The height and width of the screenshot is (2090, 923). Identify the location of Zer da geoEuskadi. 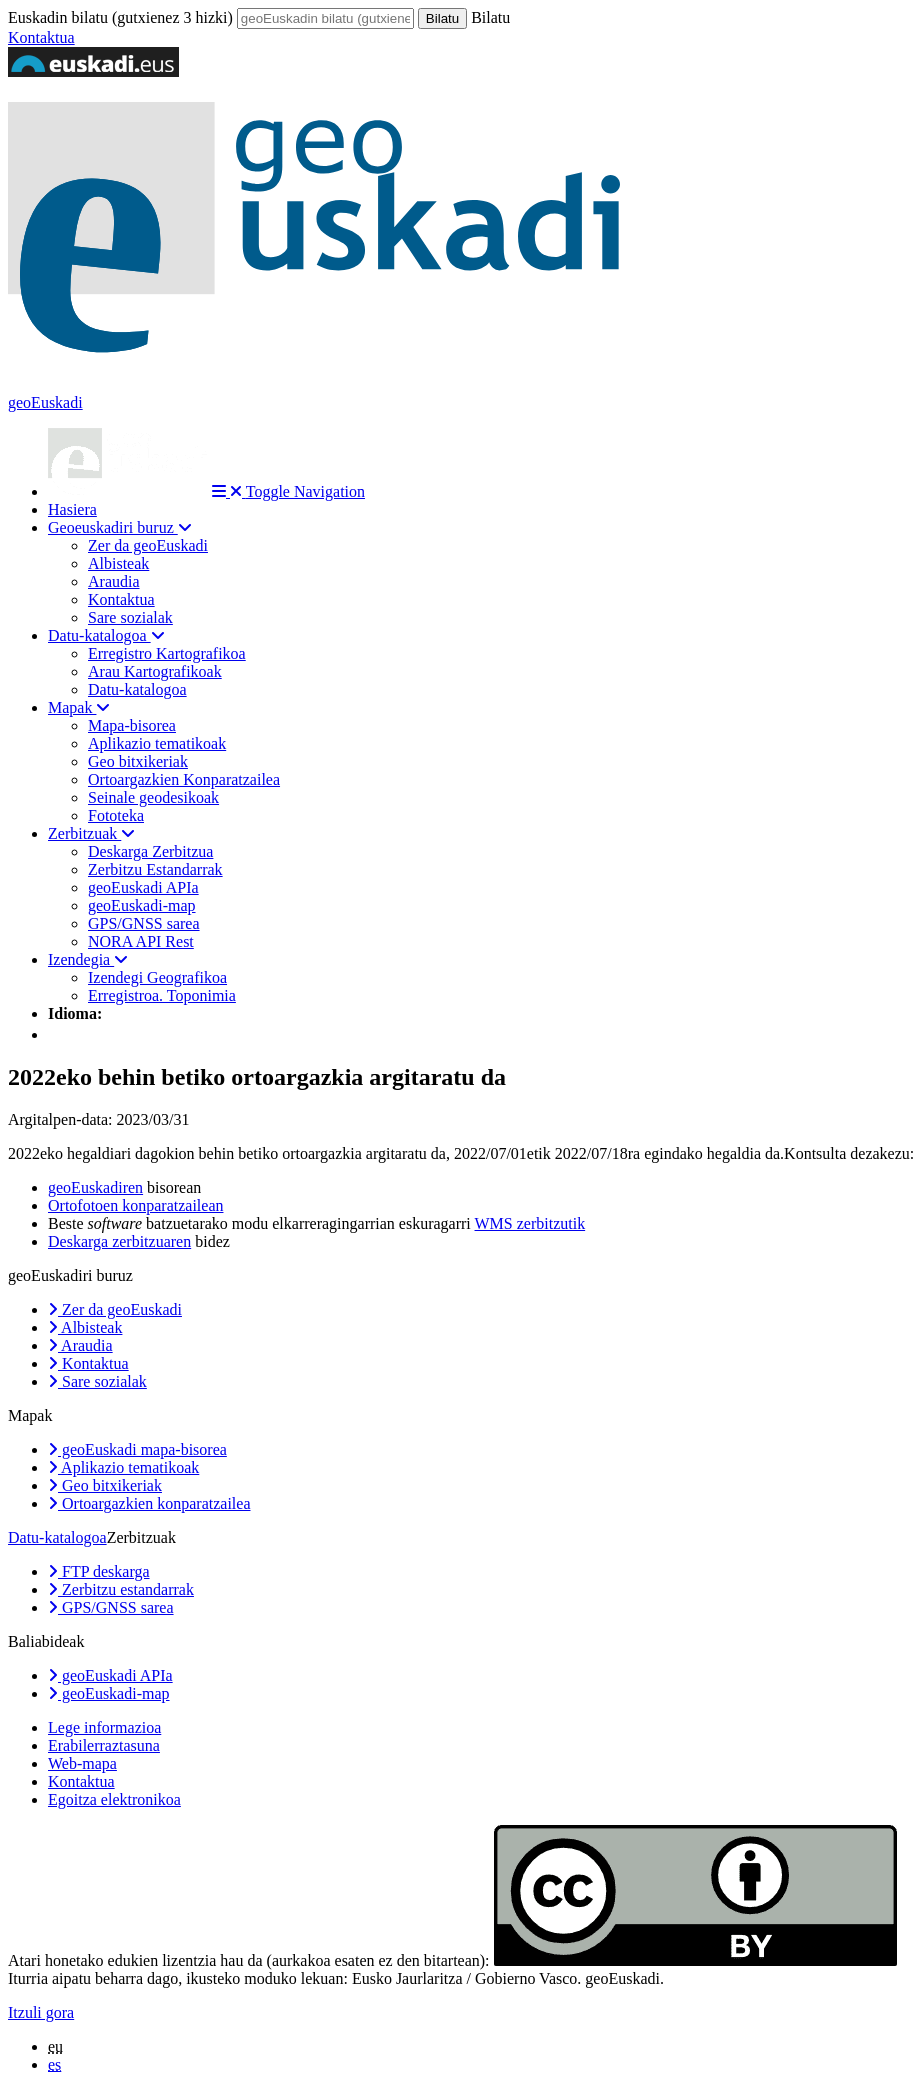
(148, 545).